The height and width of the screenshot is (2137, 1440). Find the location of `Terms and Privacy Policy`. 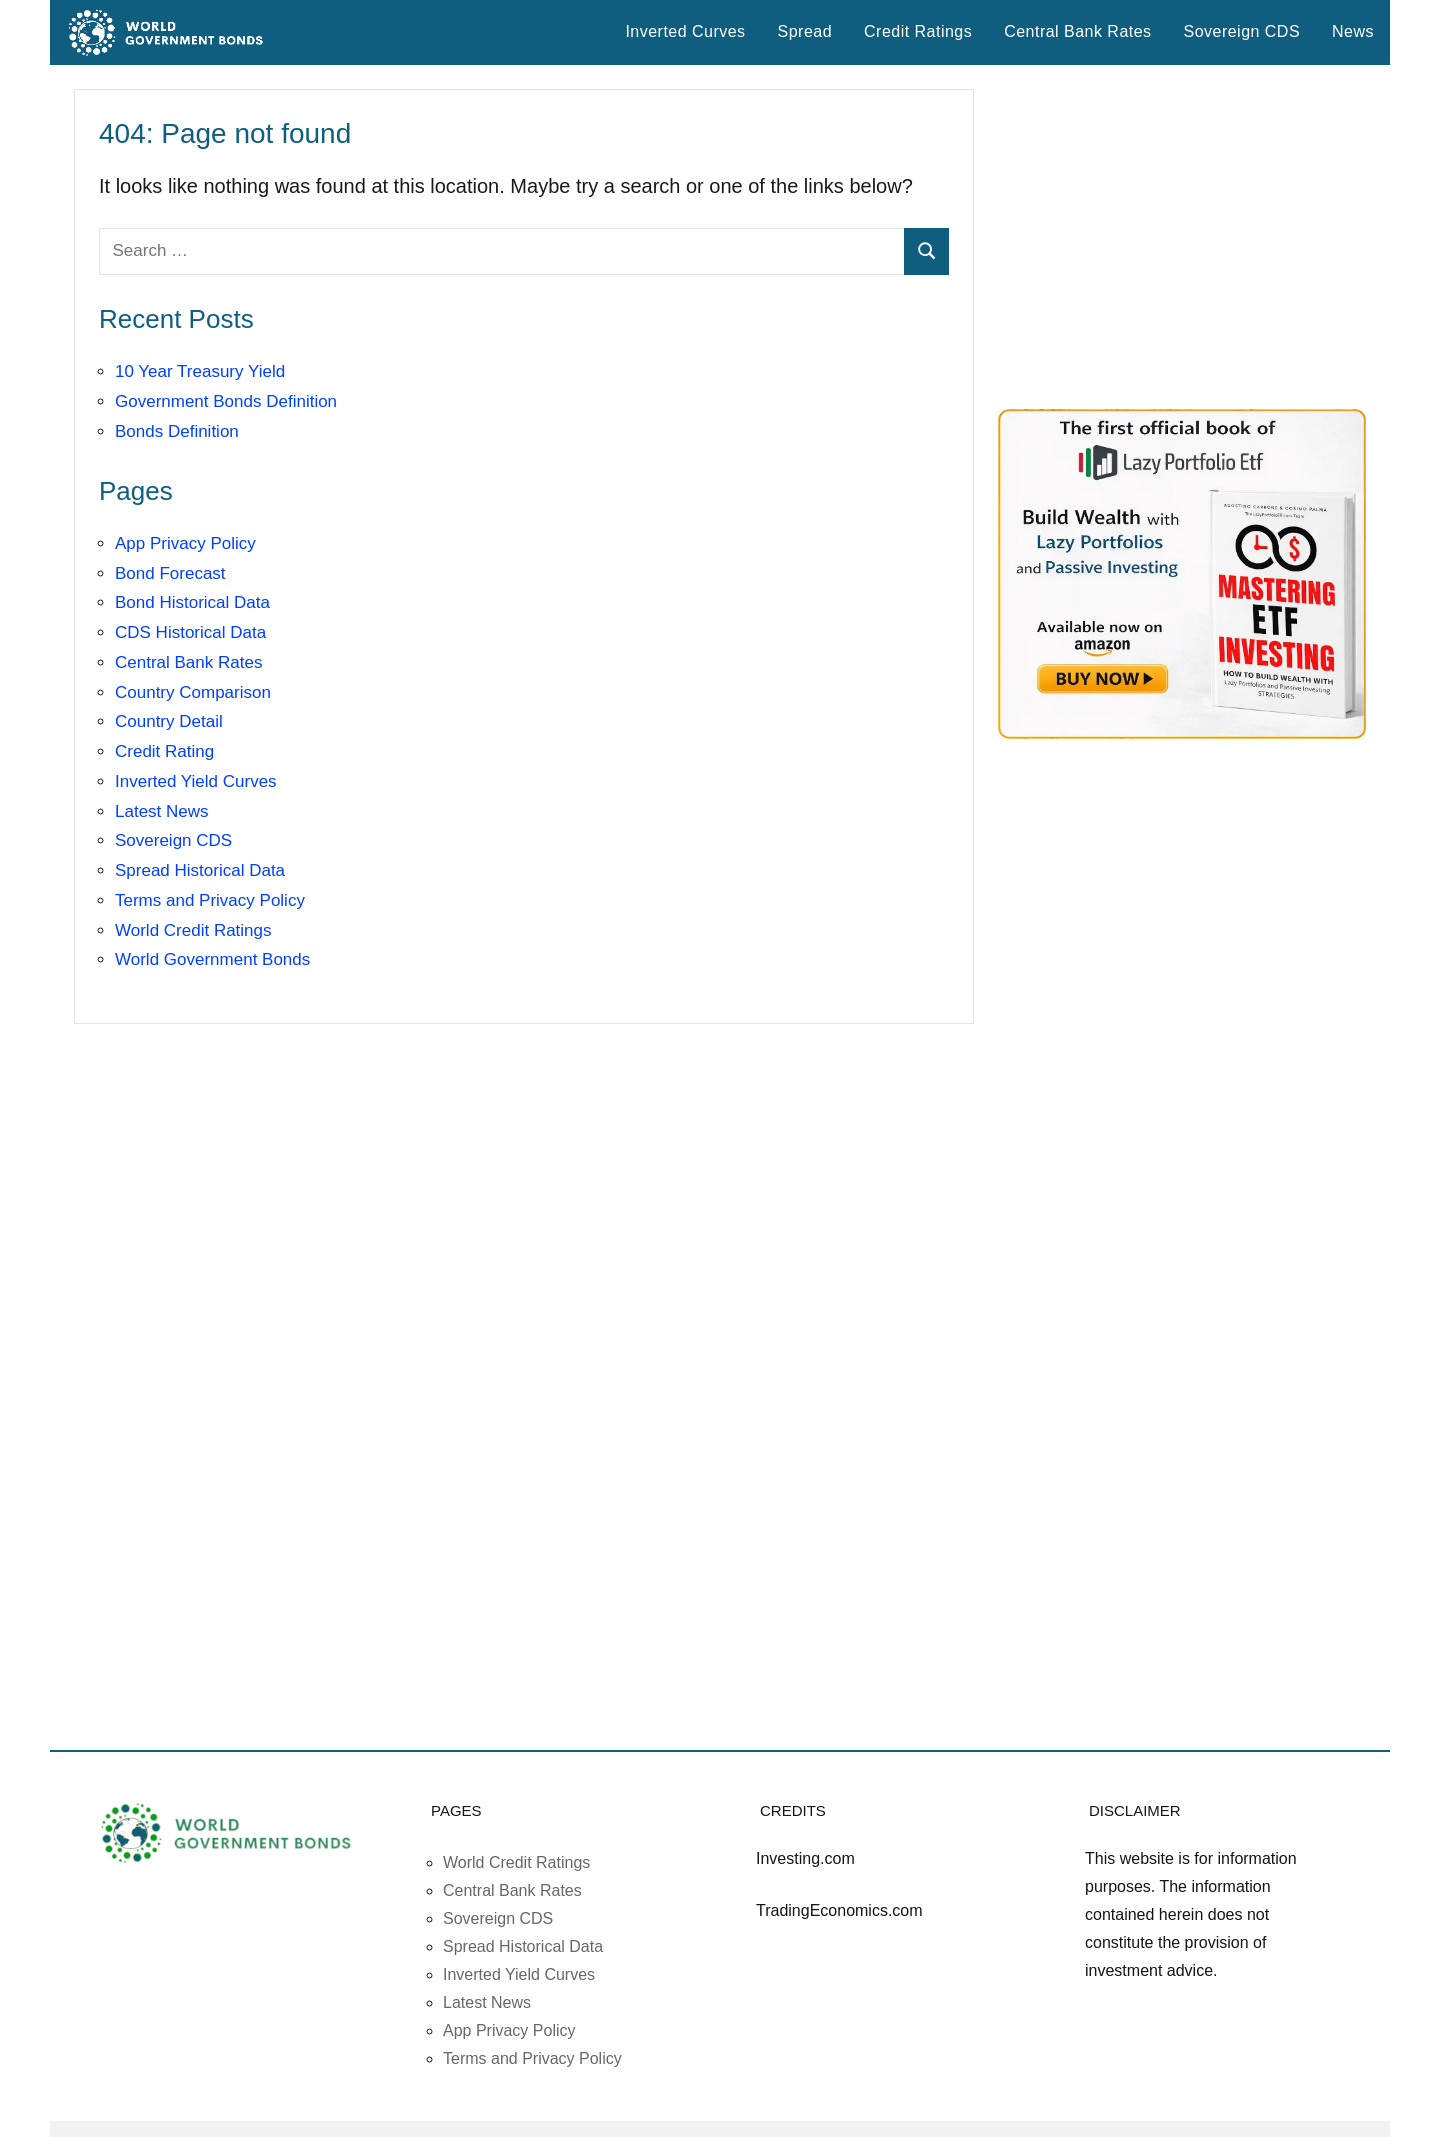

Terms and Privacy Policy is located at coordinates (210, 900).